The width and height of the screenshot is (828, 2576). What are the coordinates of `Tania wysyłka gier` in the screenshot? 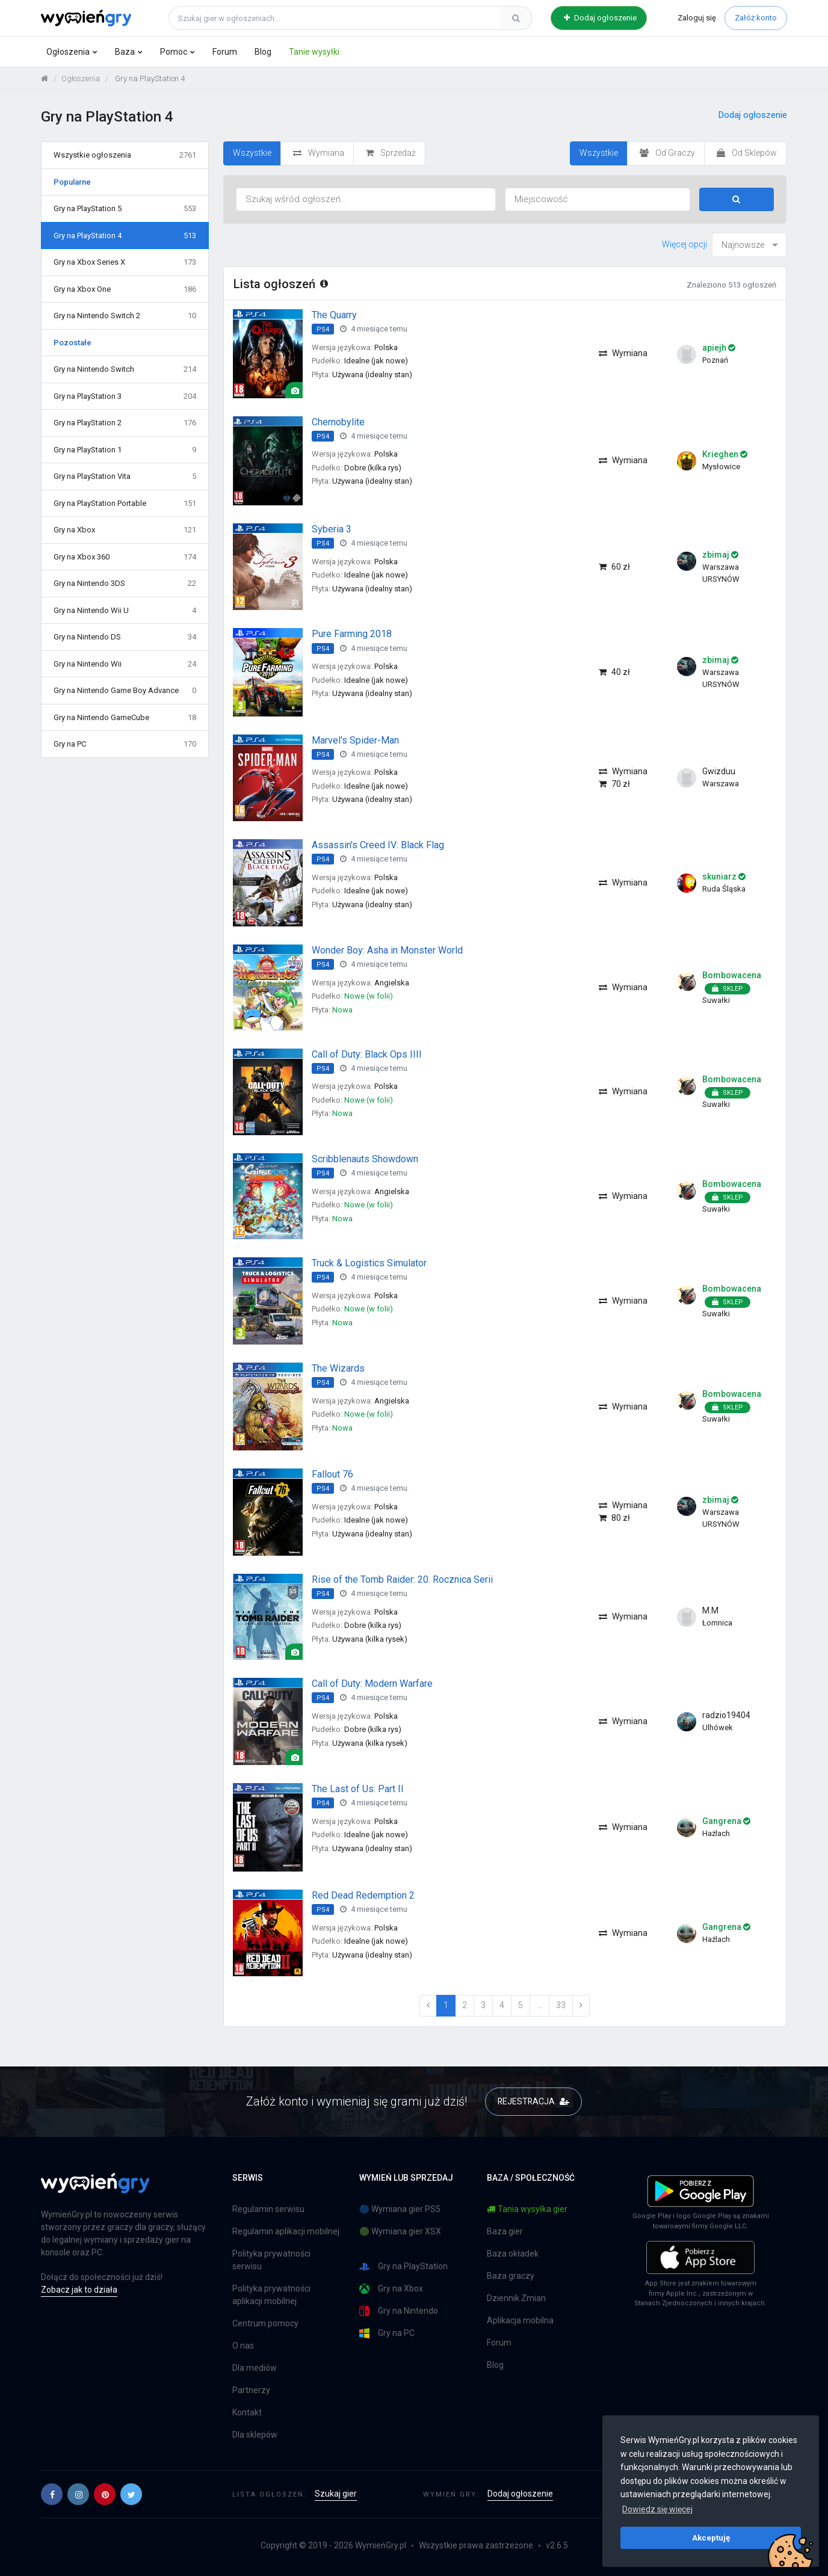 It's located at (527, 2209).